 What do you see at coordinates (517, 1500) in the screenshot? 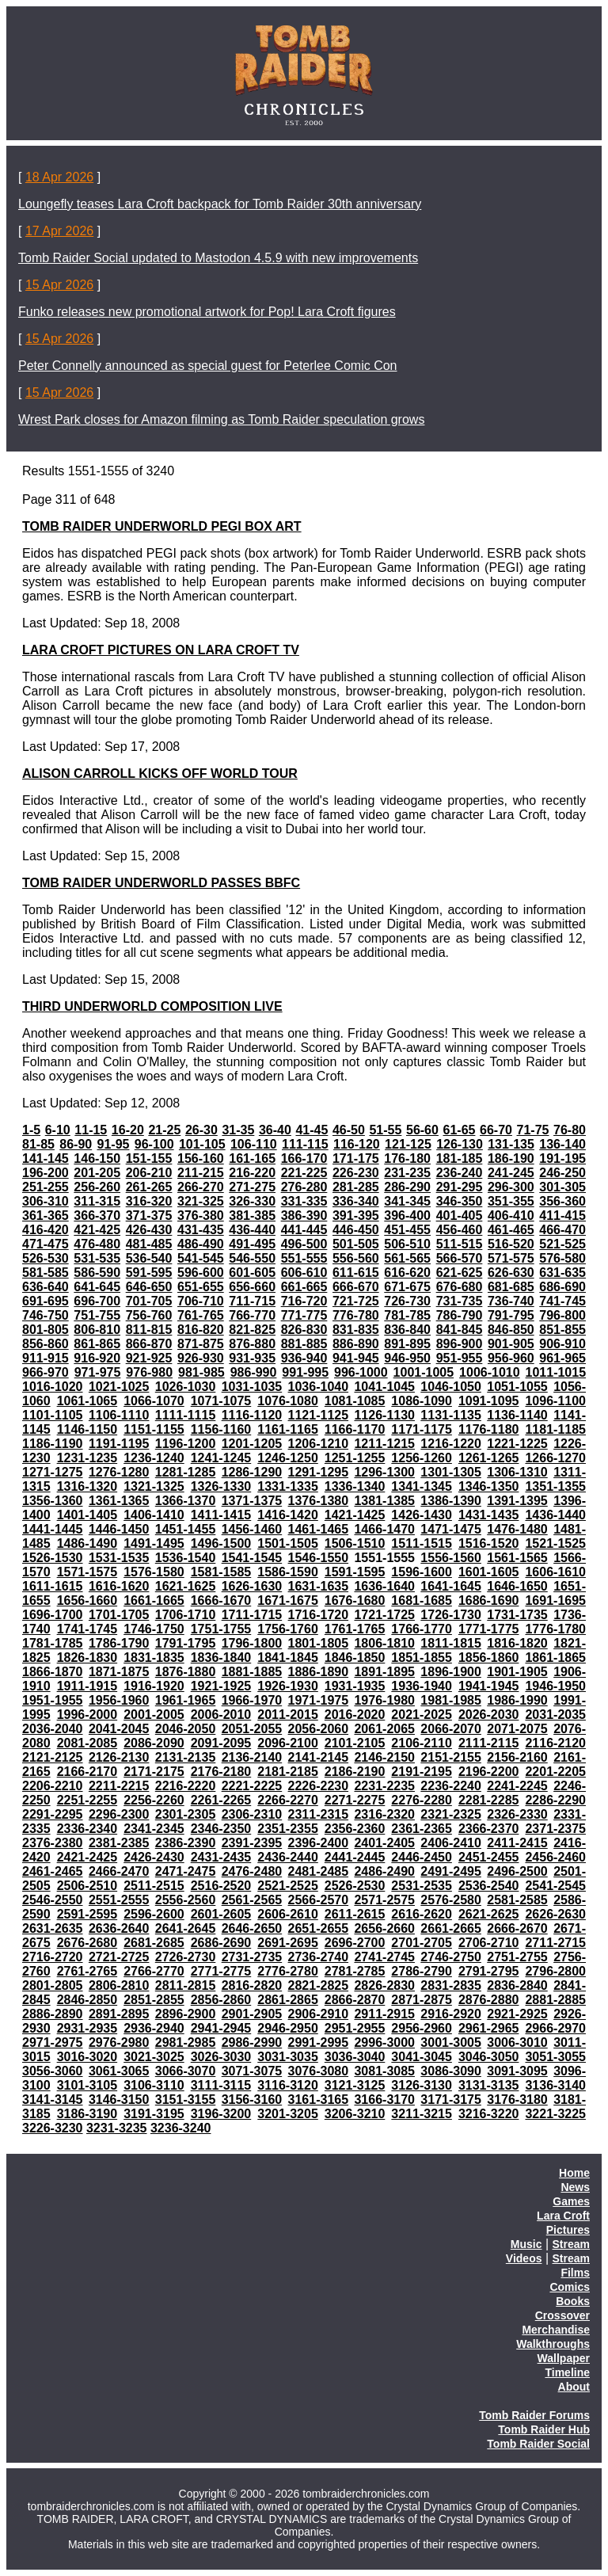
I see `1391-1395` at bounding box center [517, 1500].